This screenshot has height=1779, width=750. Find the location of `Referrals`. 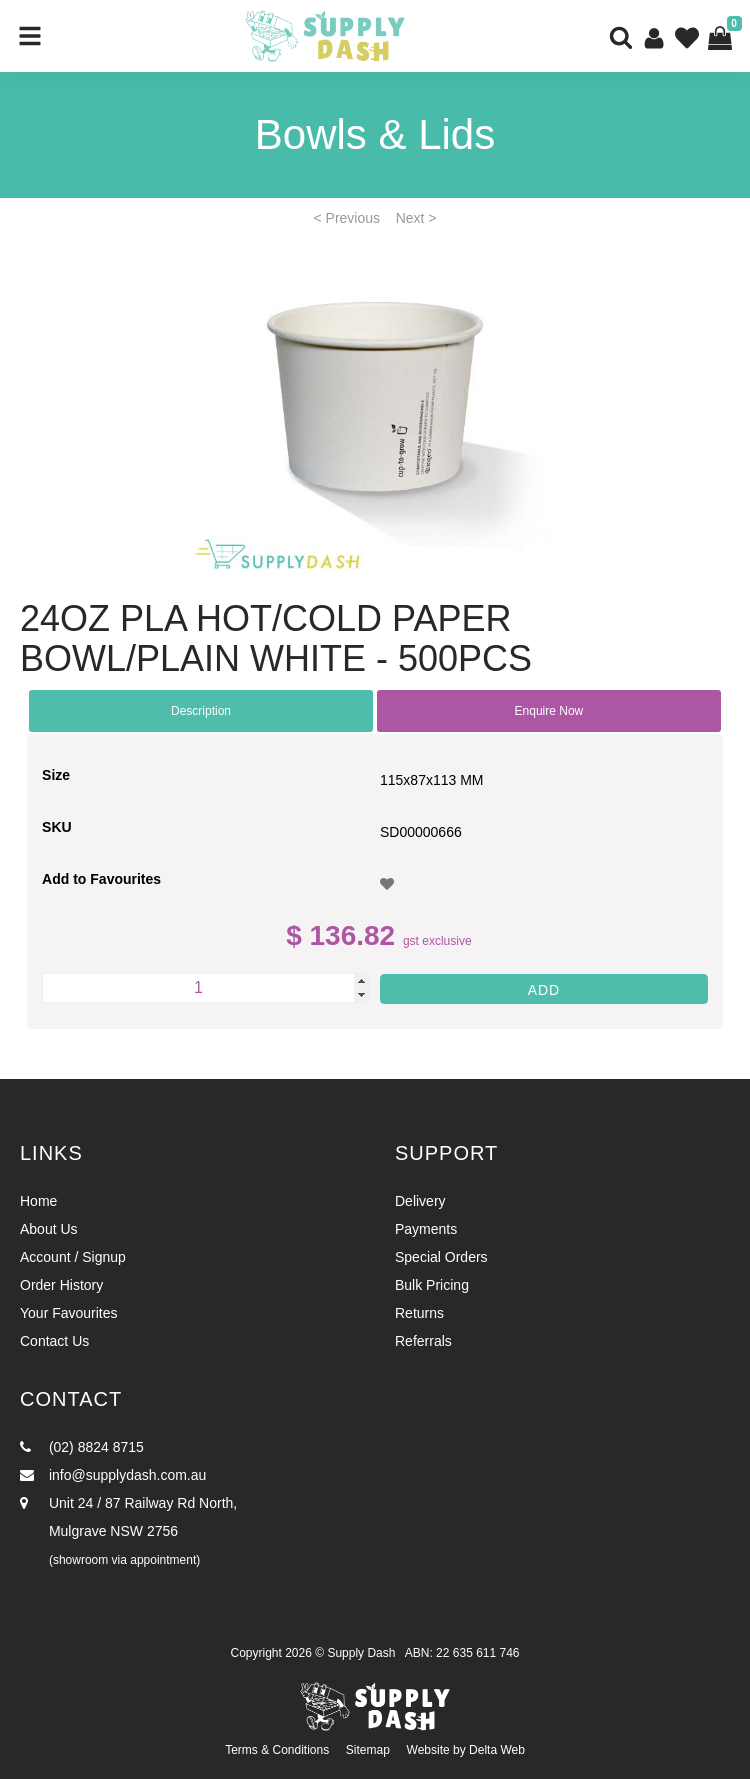

Referrals is located at coordinates (423, 1341).